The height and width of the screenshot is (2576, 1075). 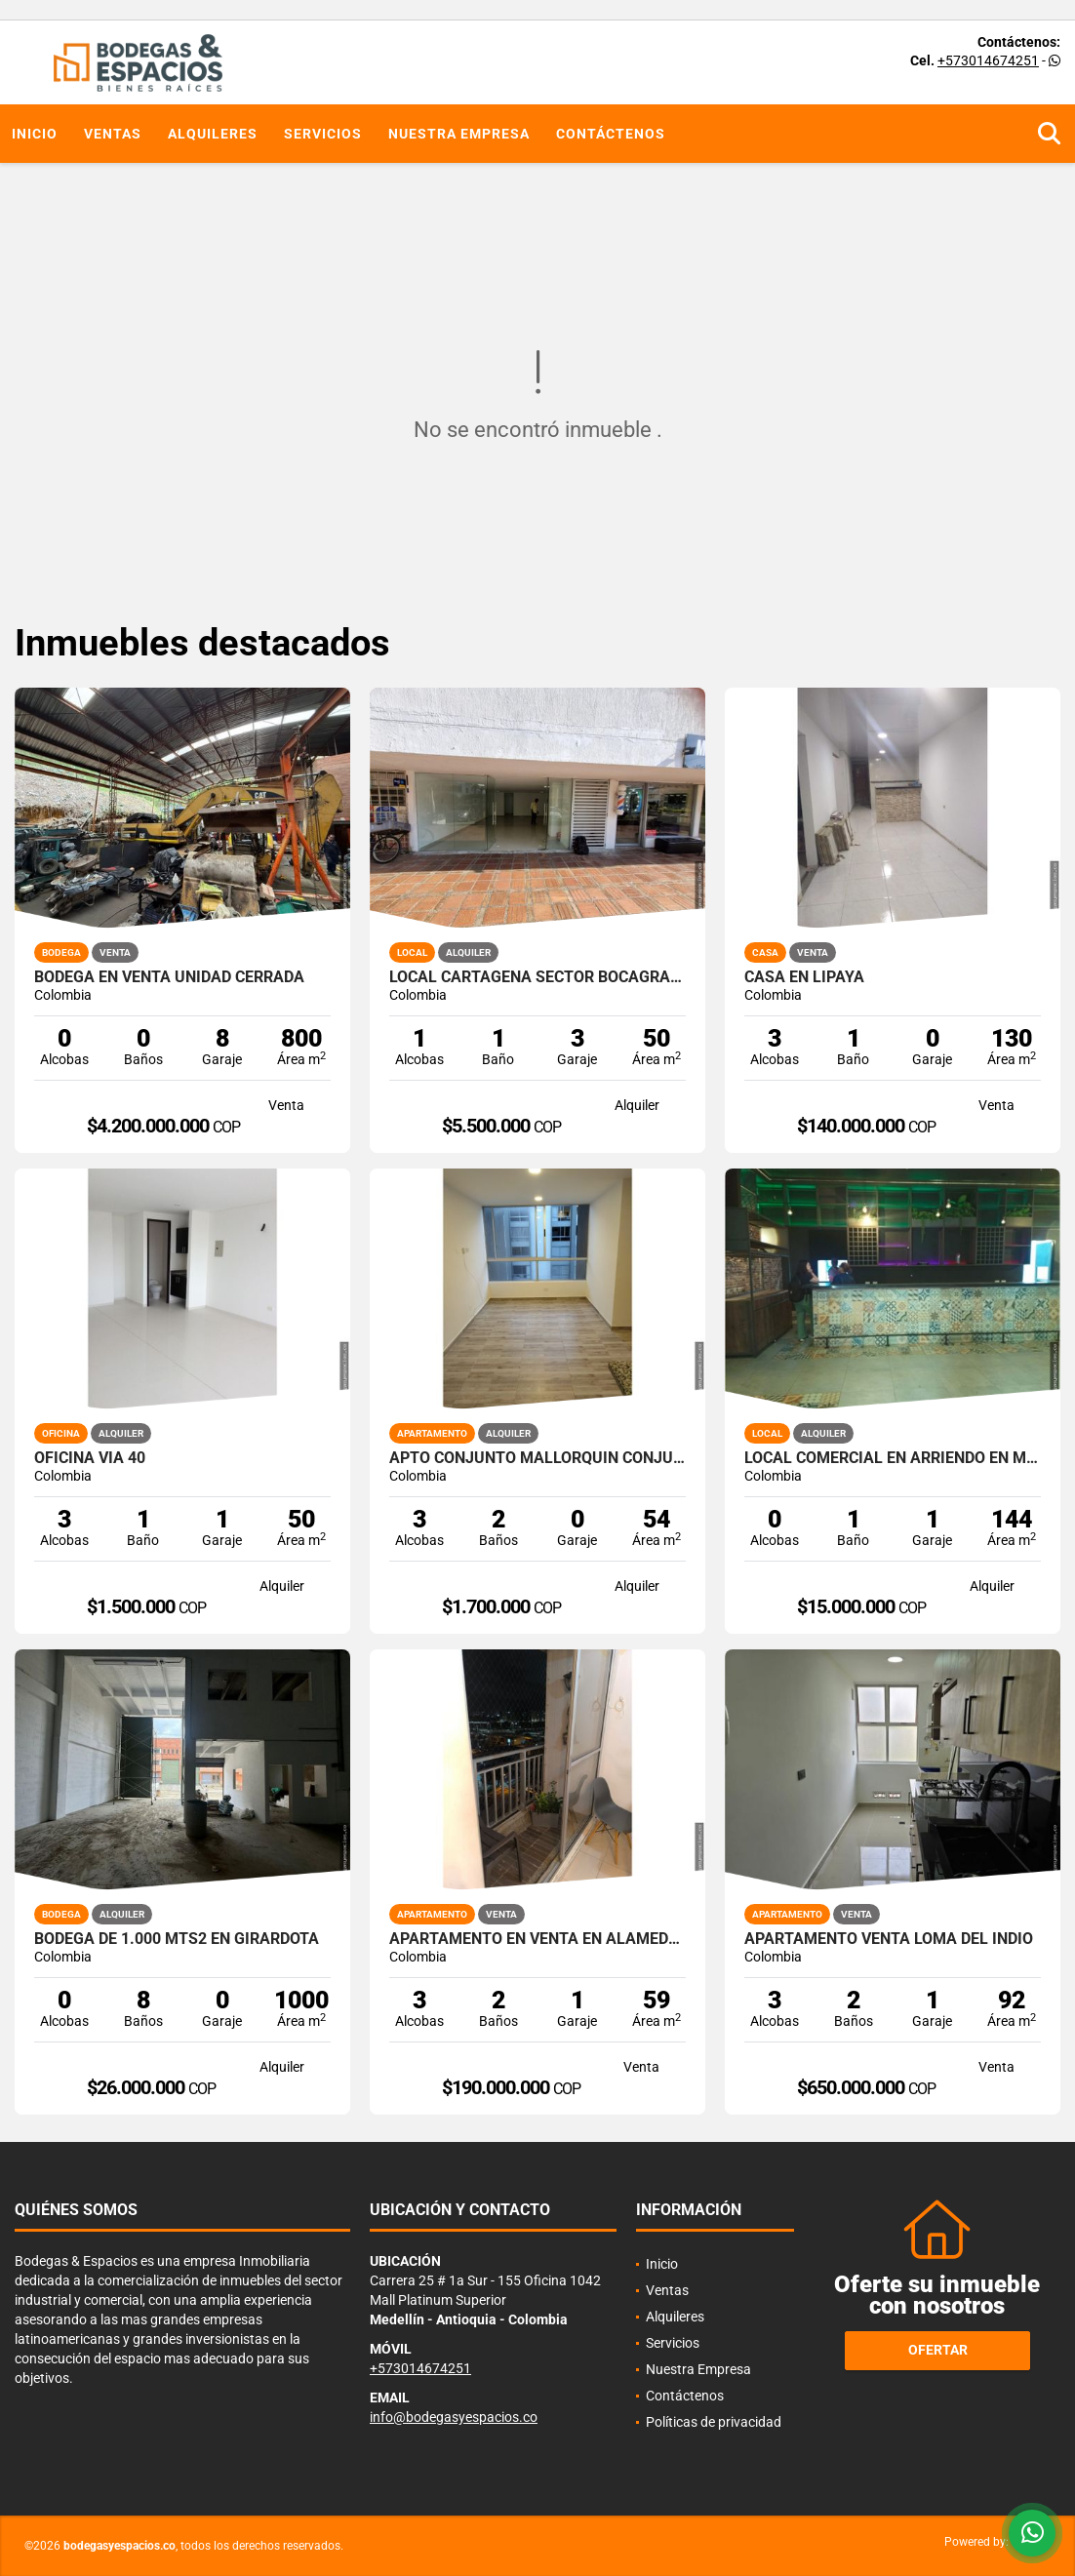 I want to click on Bodega de 1.000 mts2 en Girardota, so click(x=176, y=1939).